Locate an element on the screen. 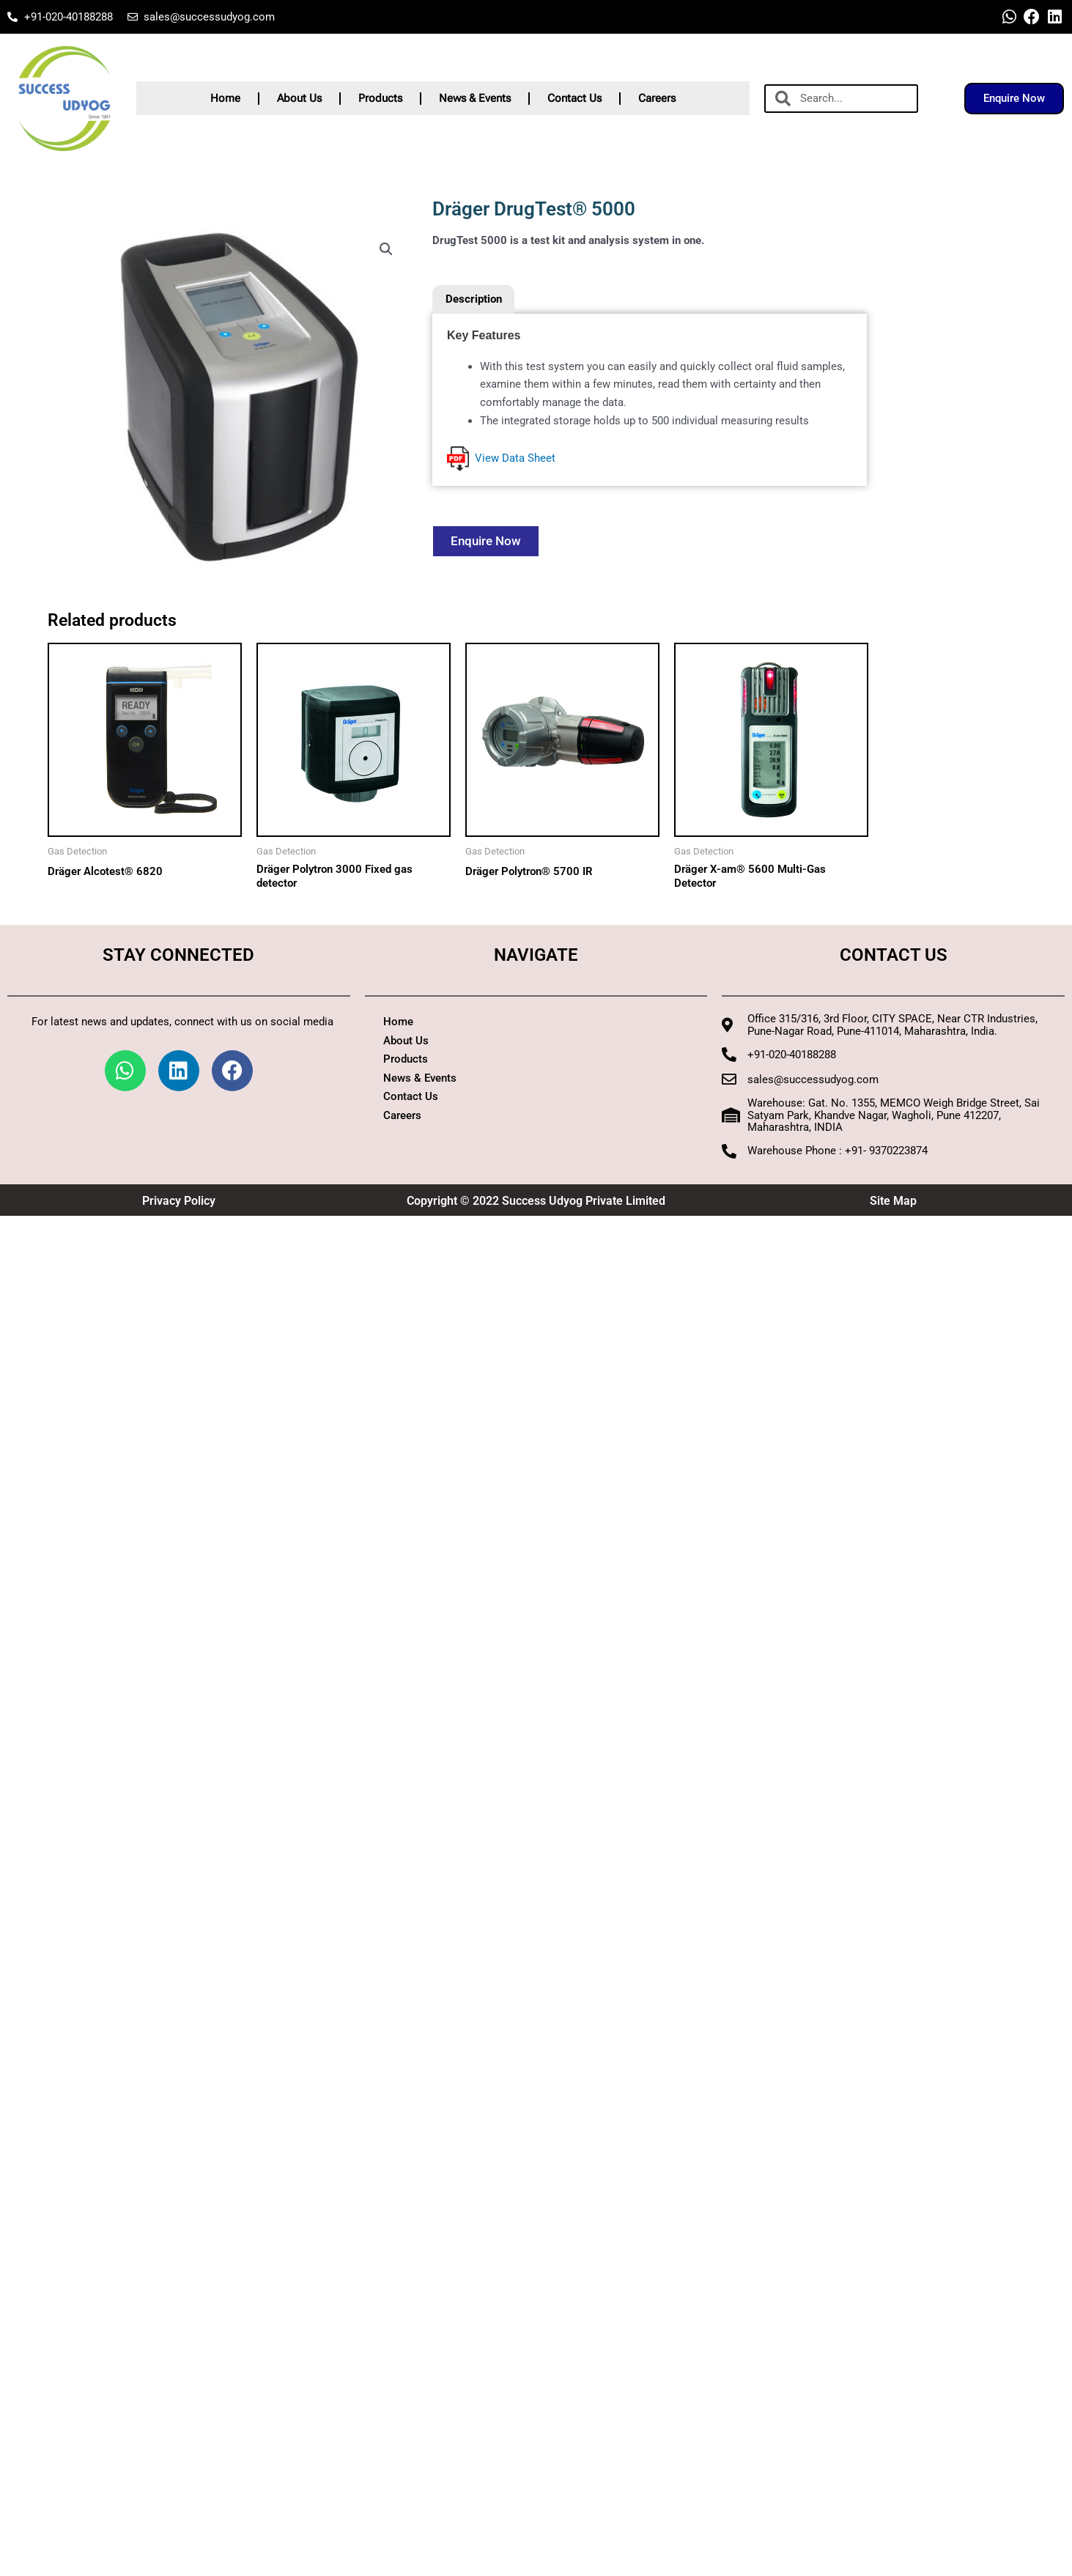 This screenshot has width=1072, height=2576. Contact Us is located at coordinates (574, 98).